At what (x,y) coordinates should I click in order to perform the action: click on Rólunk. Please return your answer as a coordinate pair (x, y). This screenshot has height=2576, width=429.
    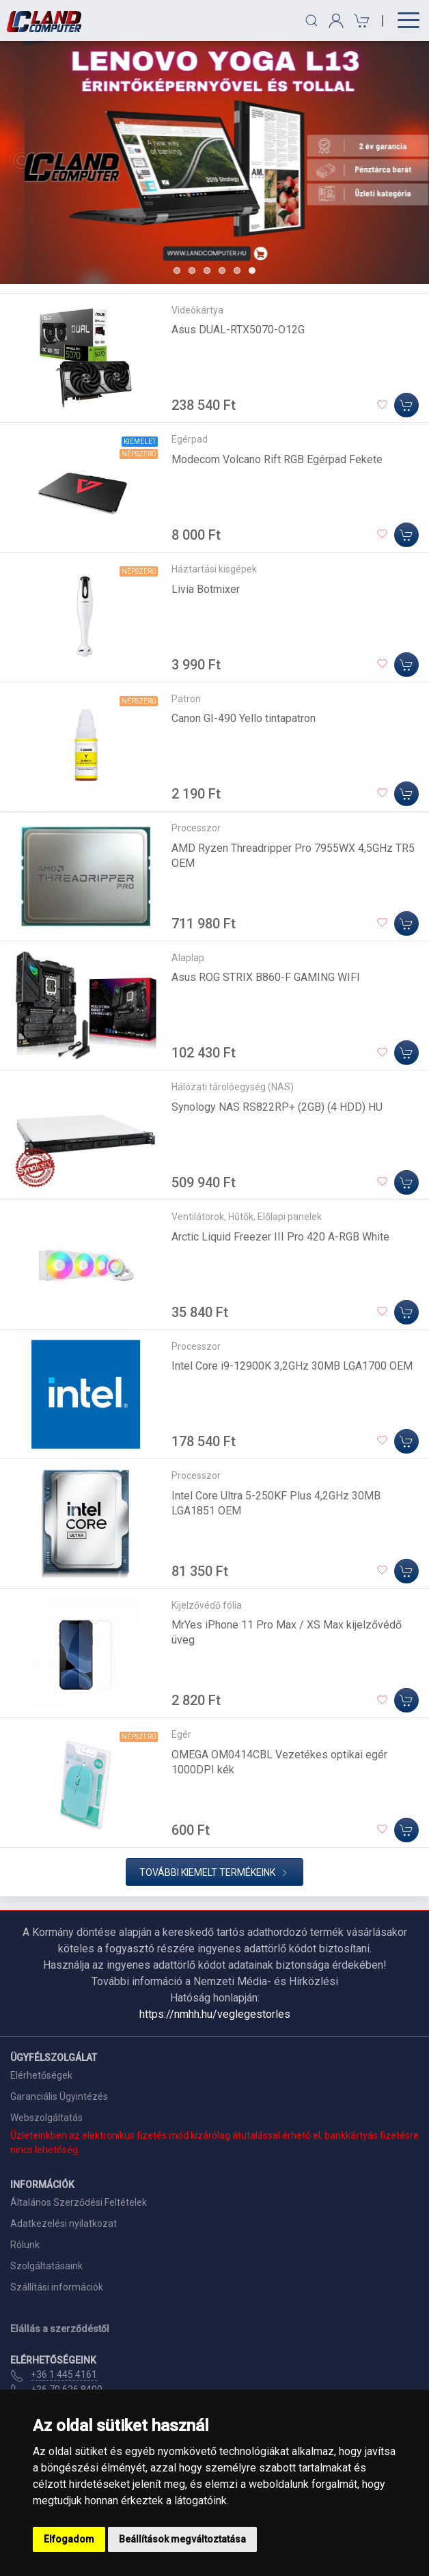
    Looking at the image, I should click on (25, 2244).